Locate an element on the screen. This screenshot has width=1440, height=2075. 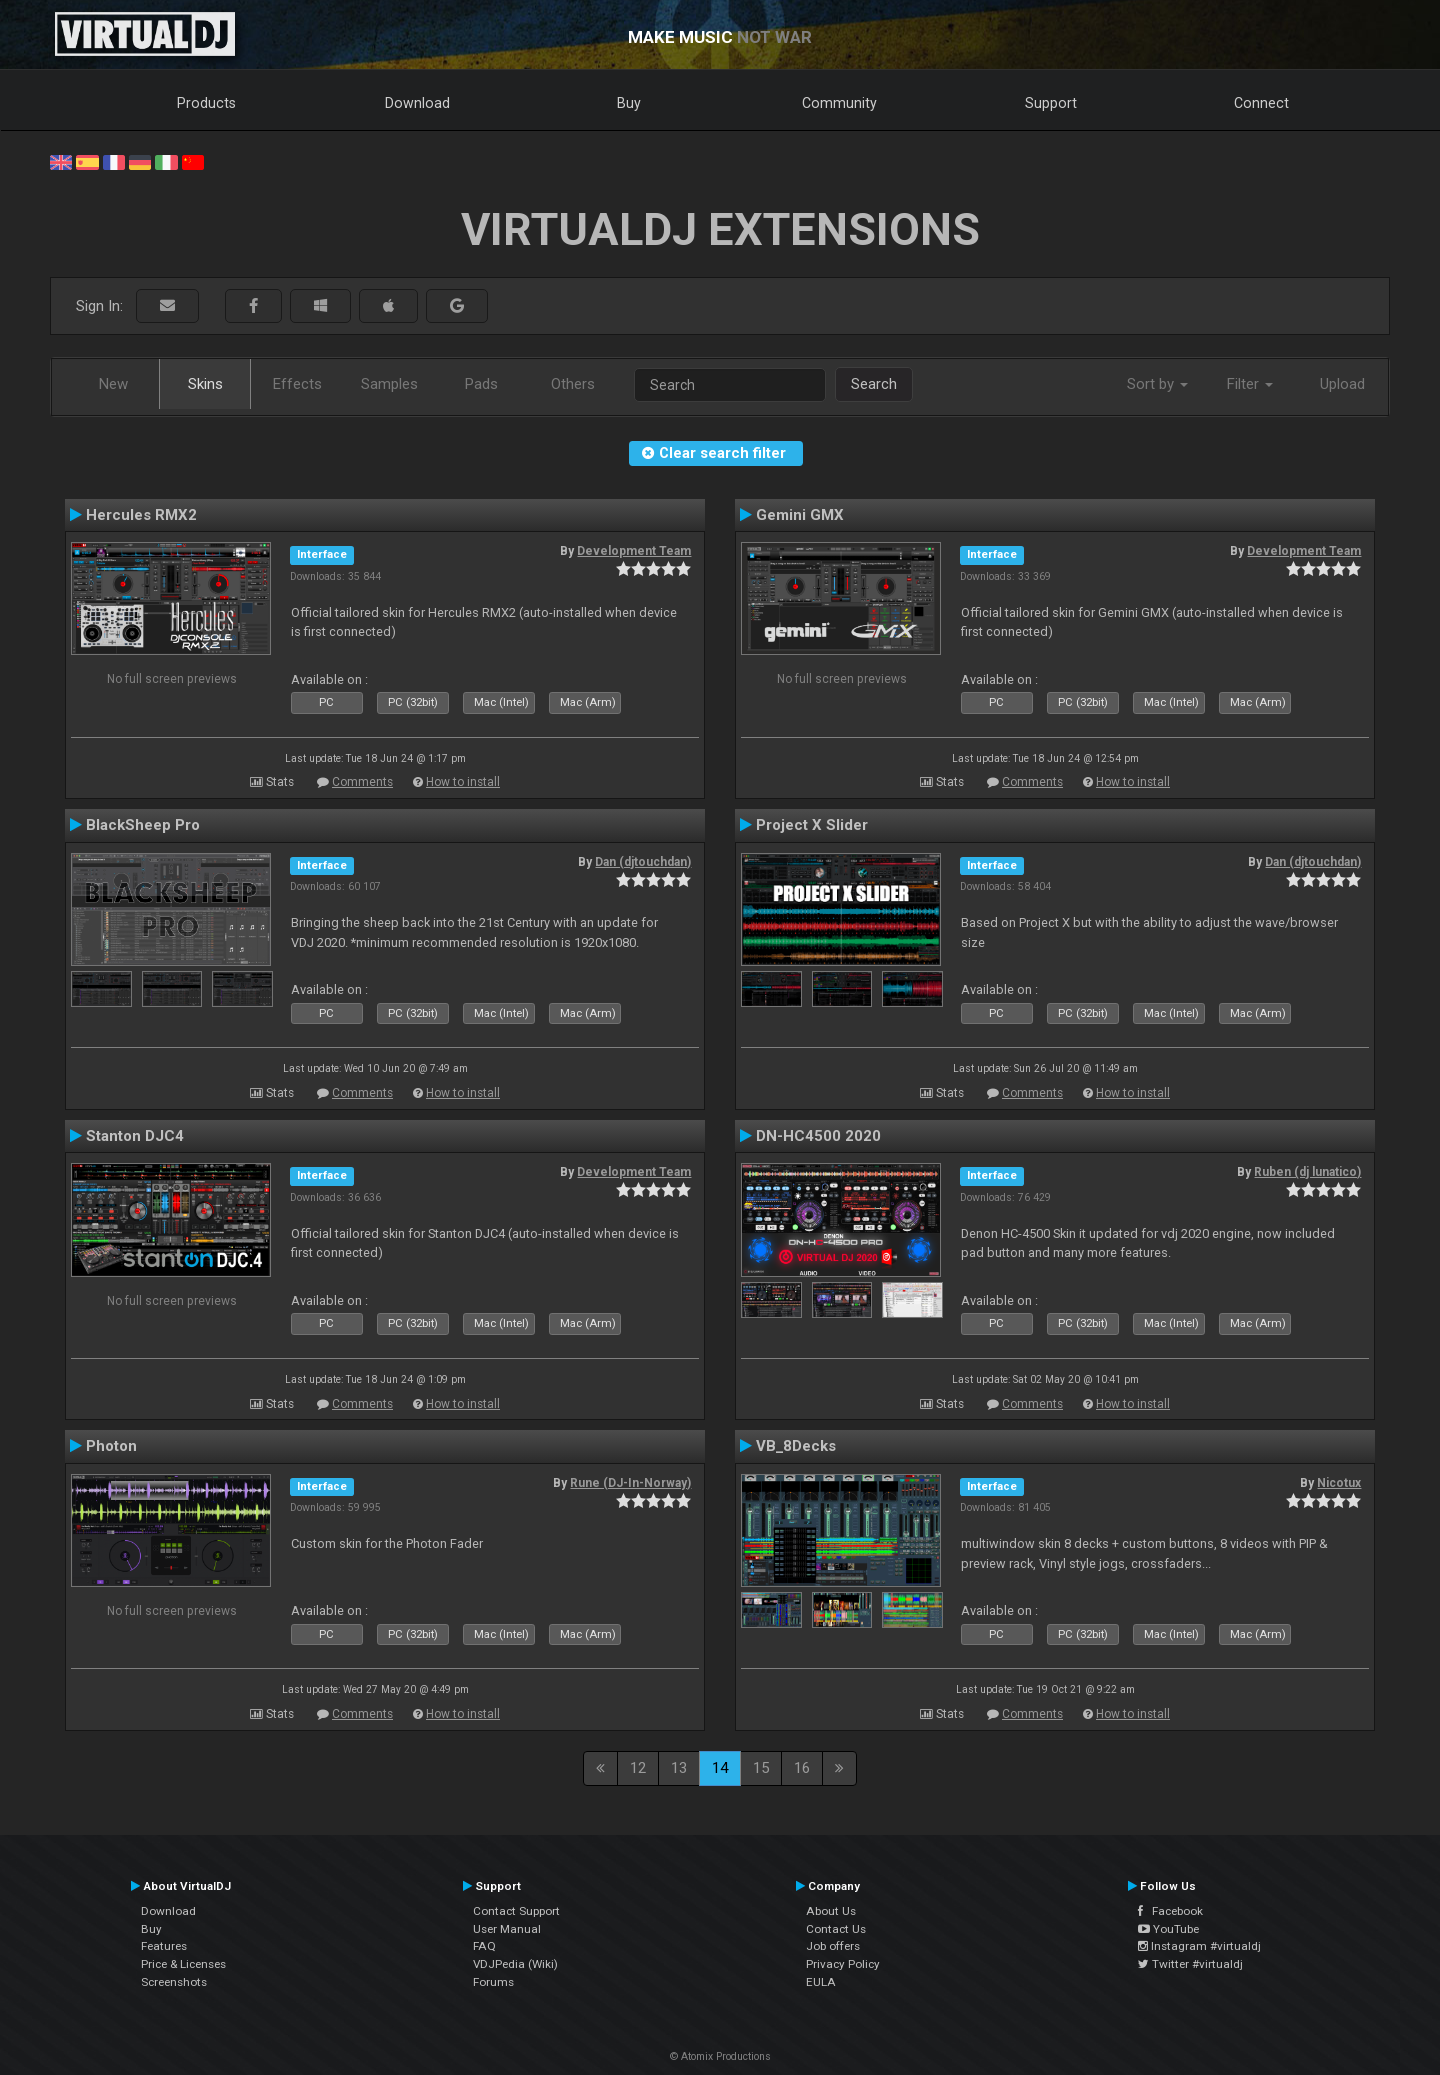
VDJPedia (Wiki) is located at coordinates (515, 1964).